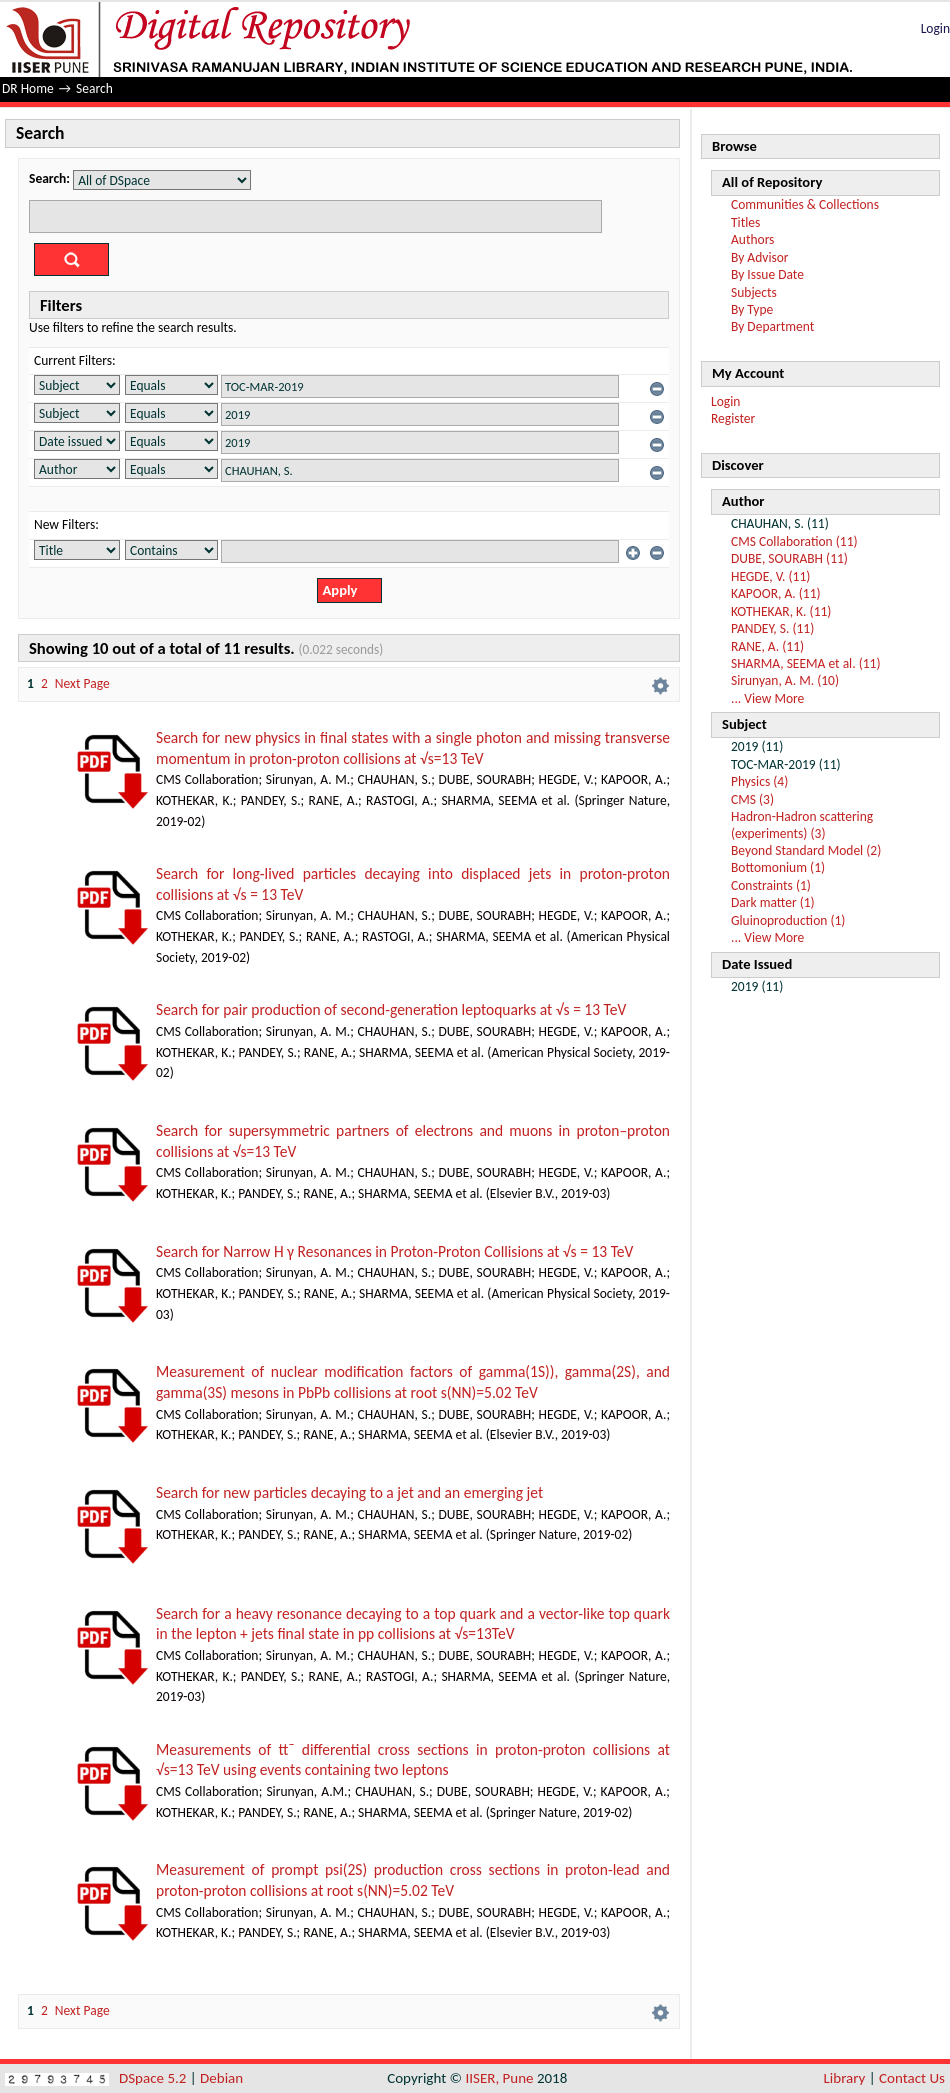 The height and width of the screenshot is (2093, 950). Describe the element at coordinates (794, 541) in the screenshot. I see `CMS Collaboration (11)` at that location.